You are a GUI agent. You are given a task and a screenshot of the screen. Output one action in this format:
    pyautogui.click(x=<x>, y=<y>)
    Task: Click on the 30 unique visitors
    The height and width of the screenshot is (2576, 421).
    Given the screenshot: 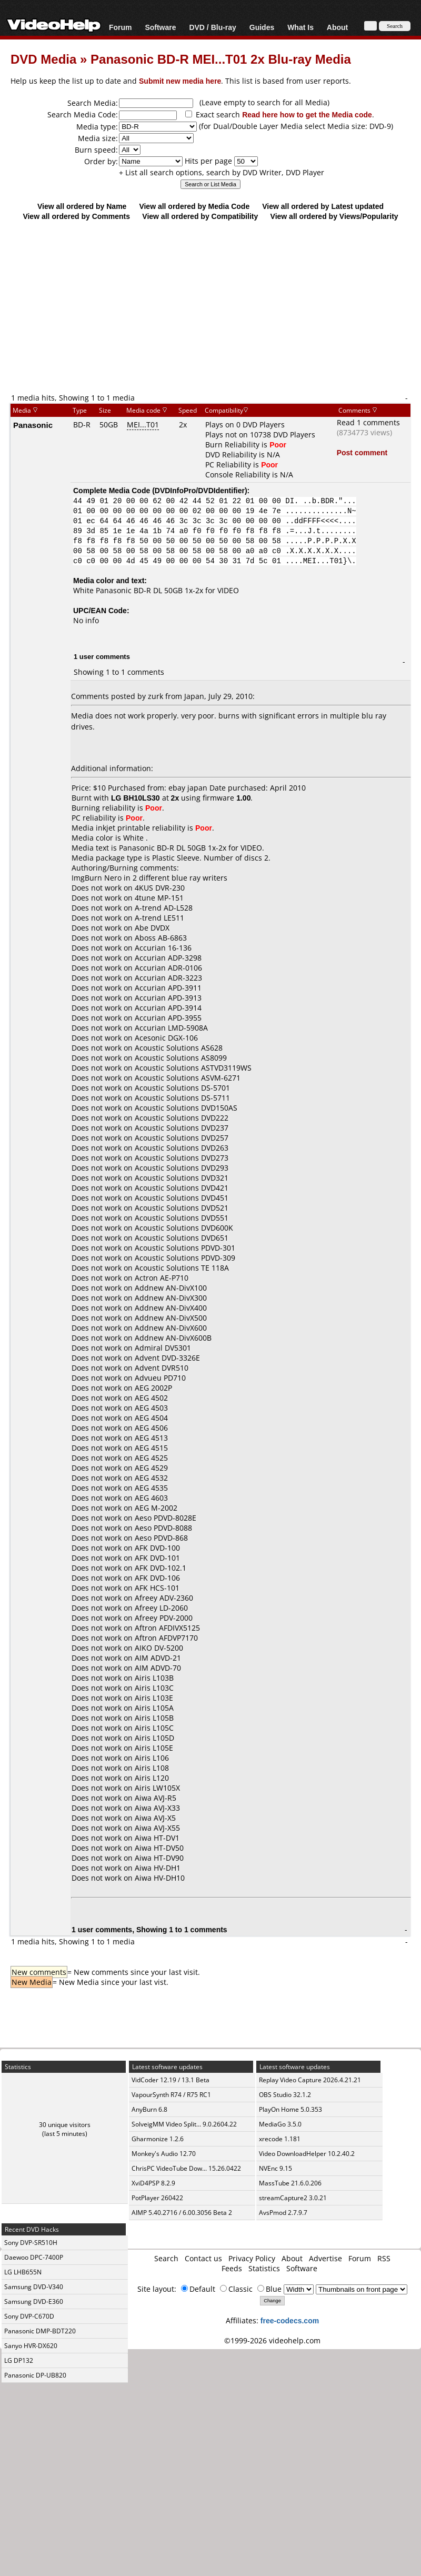 What is the action you would take?
    pyautogui.click(x=65, y=2124)
    